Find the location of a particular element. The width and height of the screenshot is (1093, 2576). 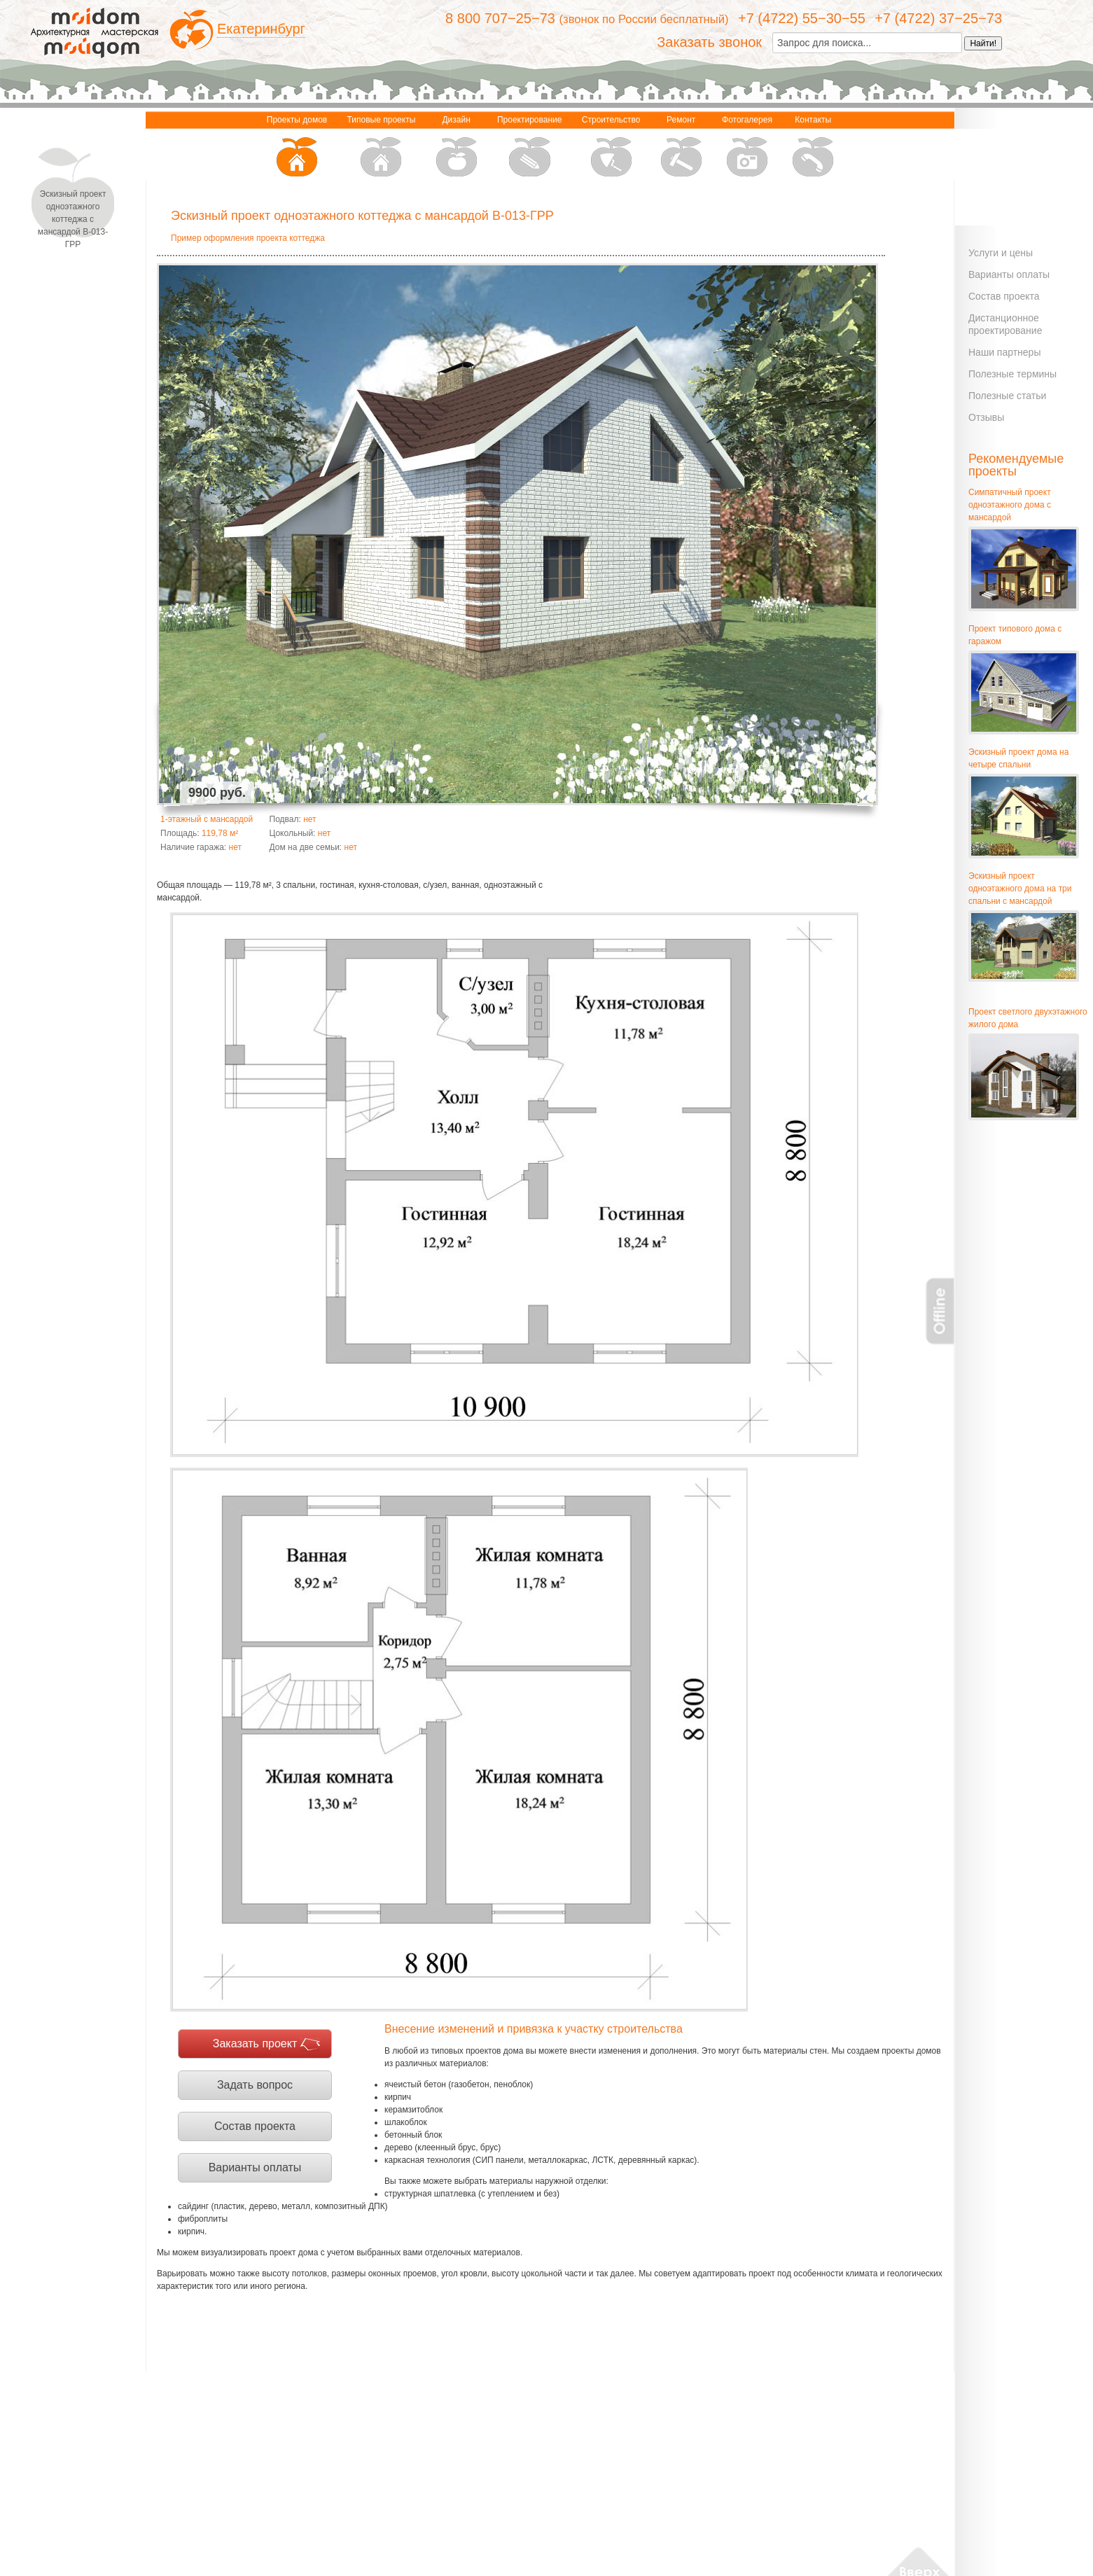

Варианты оплаты is located at coordinates (255, 2167).